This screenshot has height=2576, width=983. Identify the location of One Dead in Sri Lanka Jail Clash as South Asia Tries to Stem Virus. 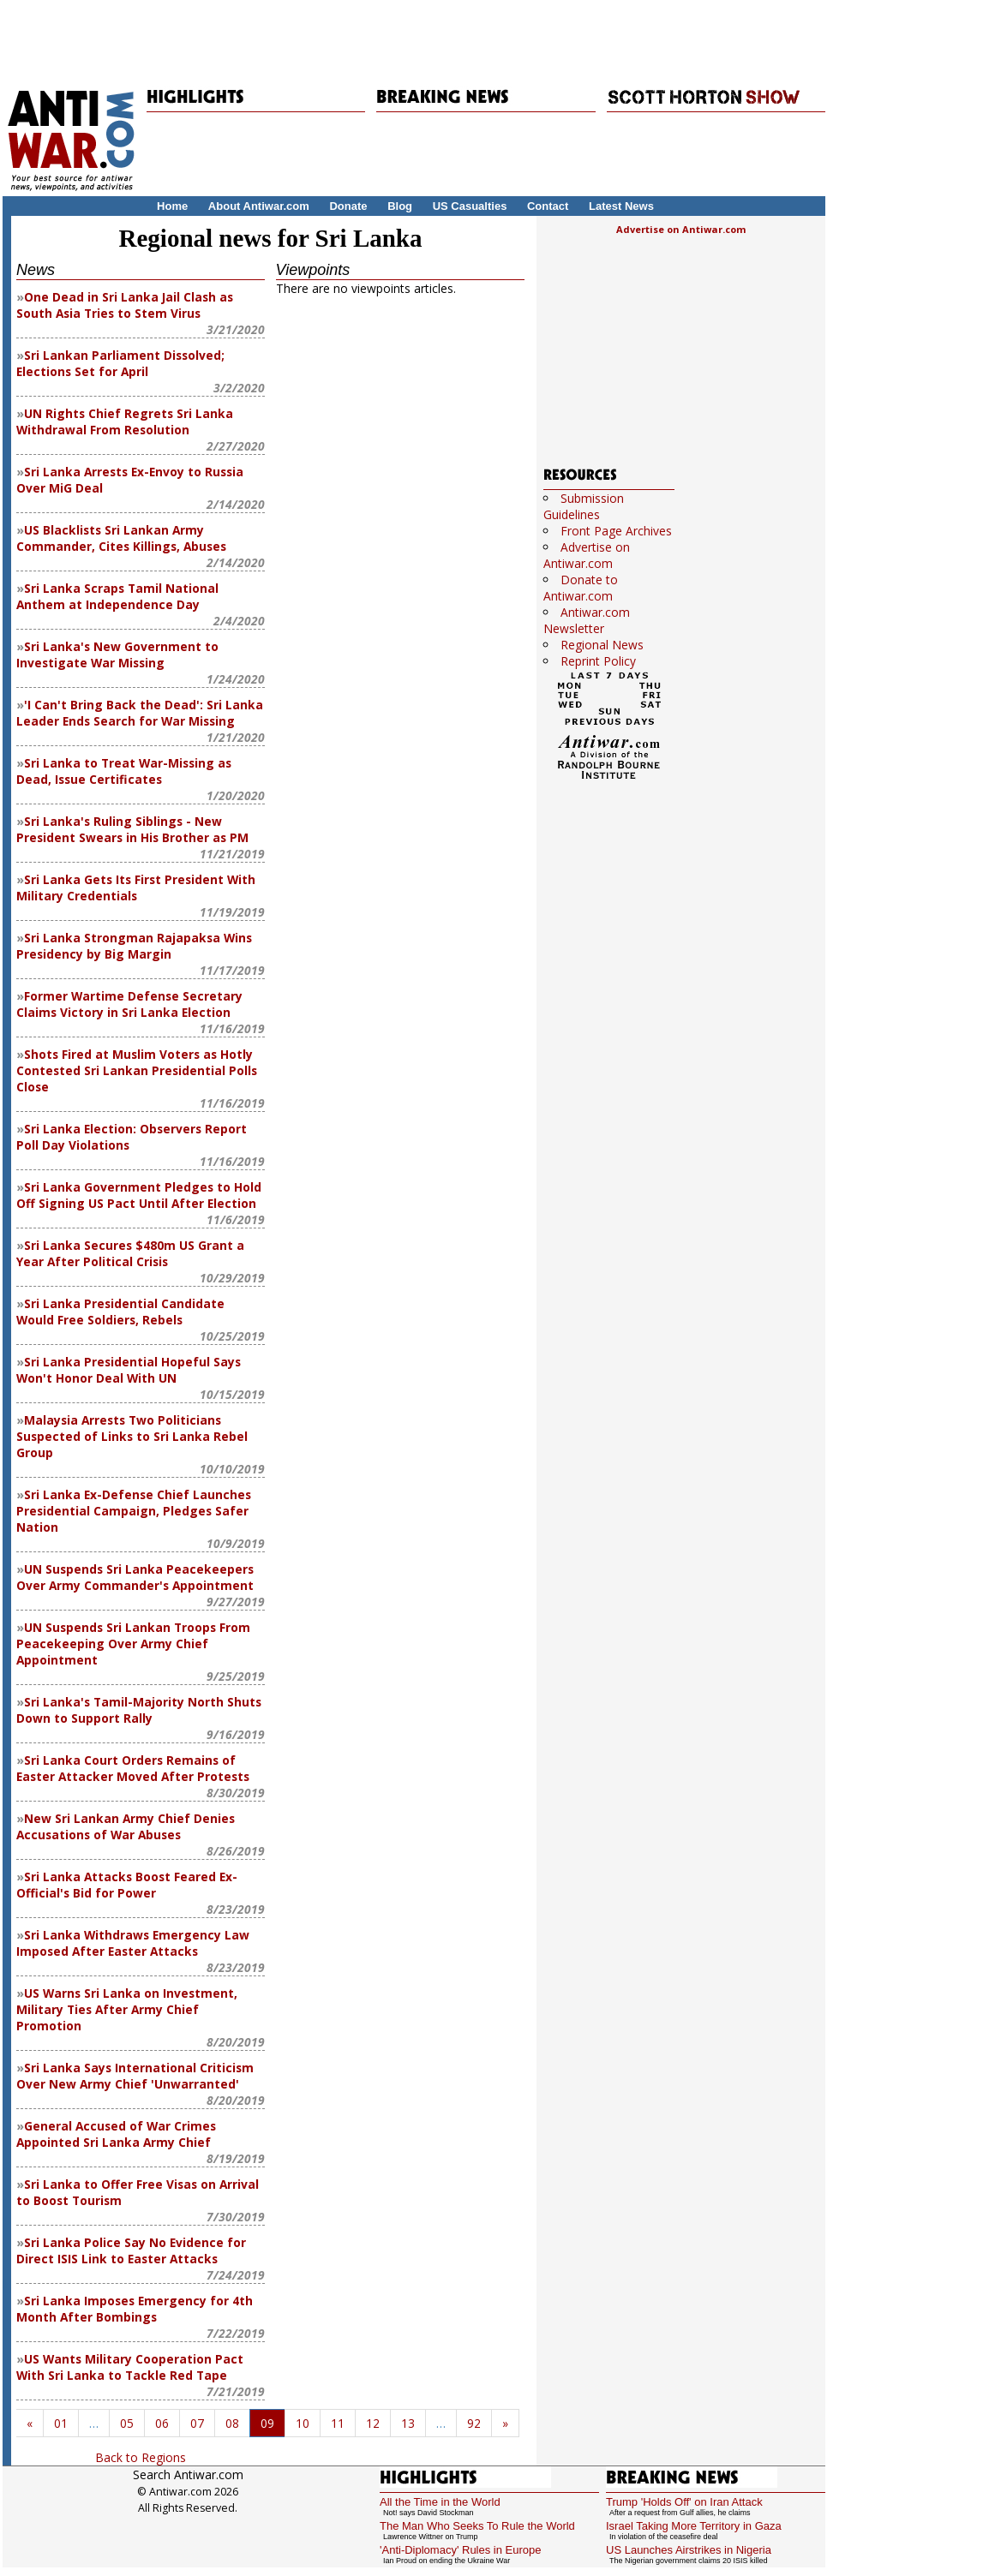
(124, 305).